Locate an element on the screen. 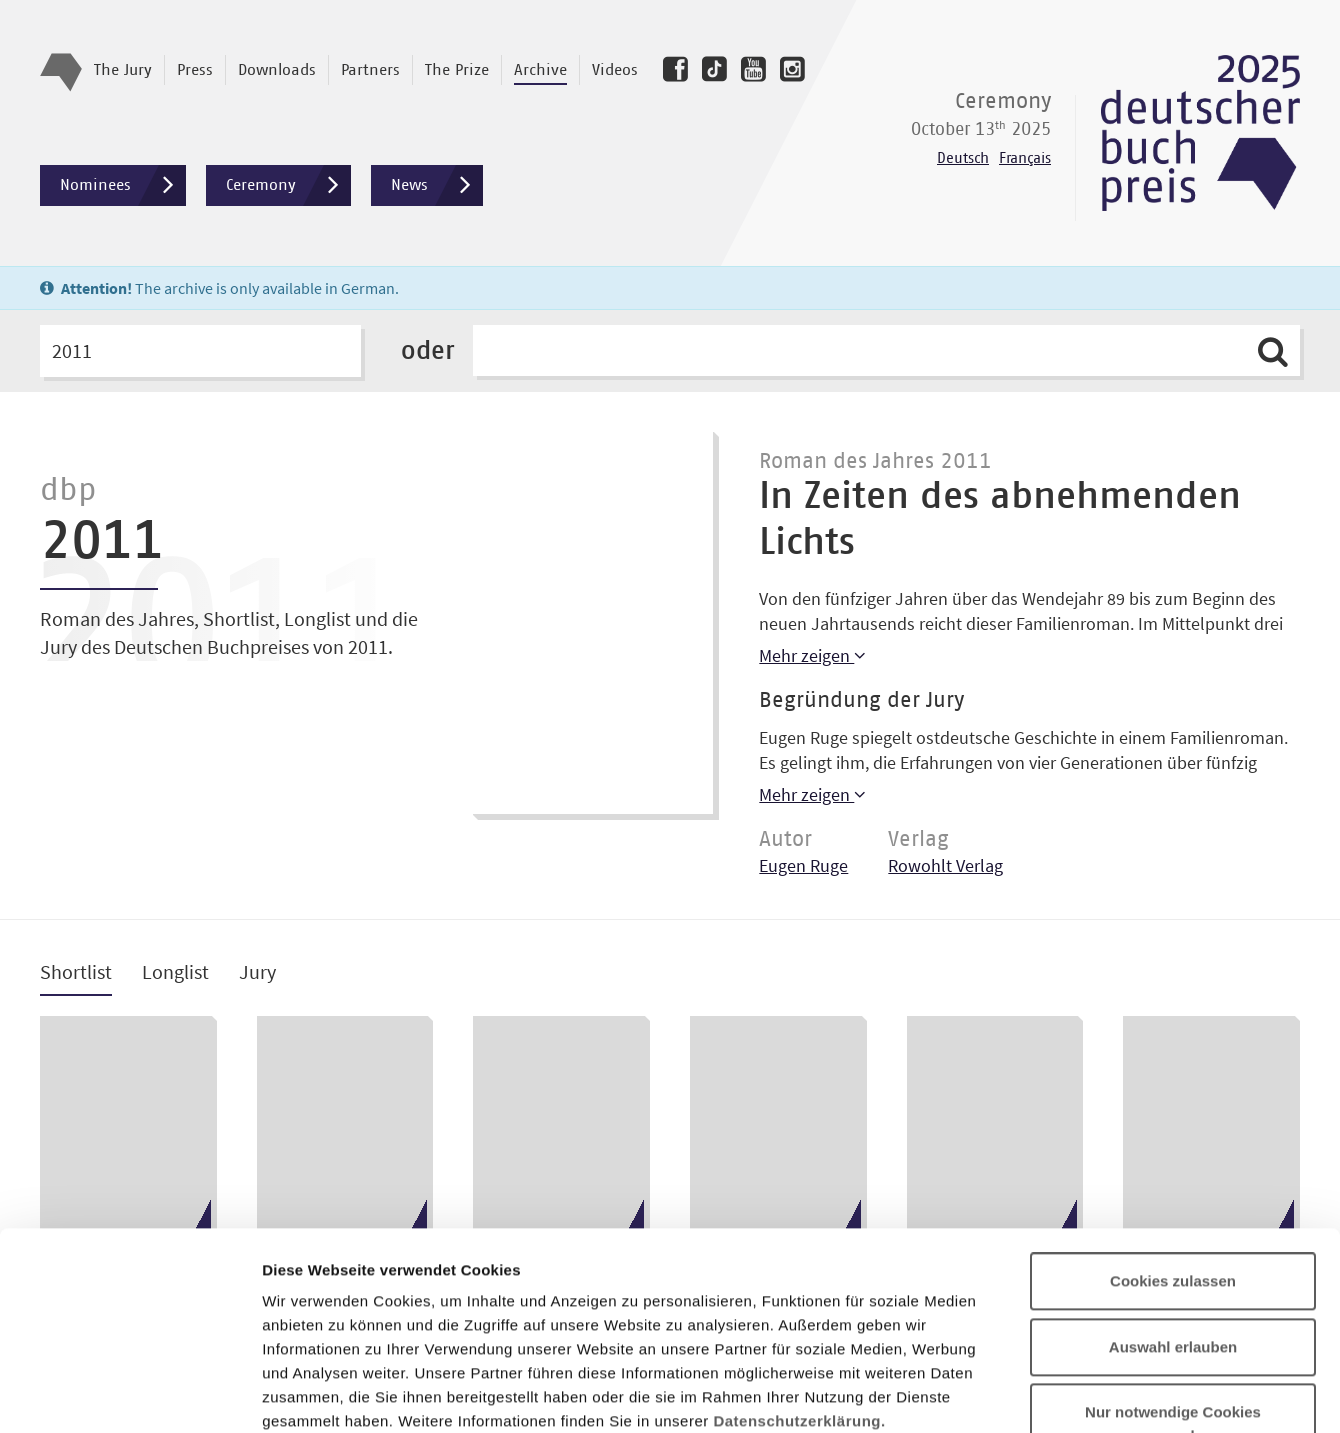  Français is located at coordinates (1025, 158).